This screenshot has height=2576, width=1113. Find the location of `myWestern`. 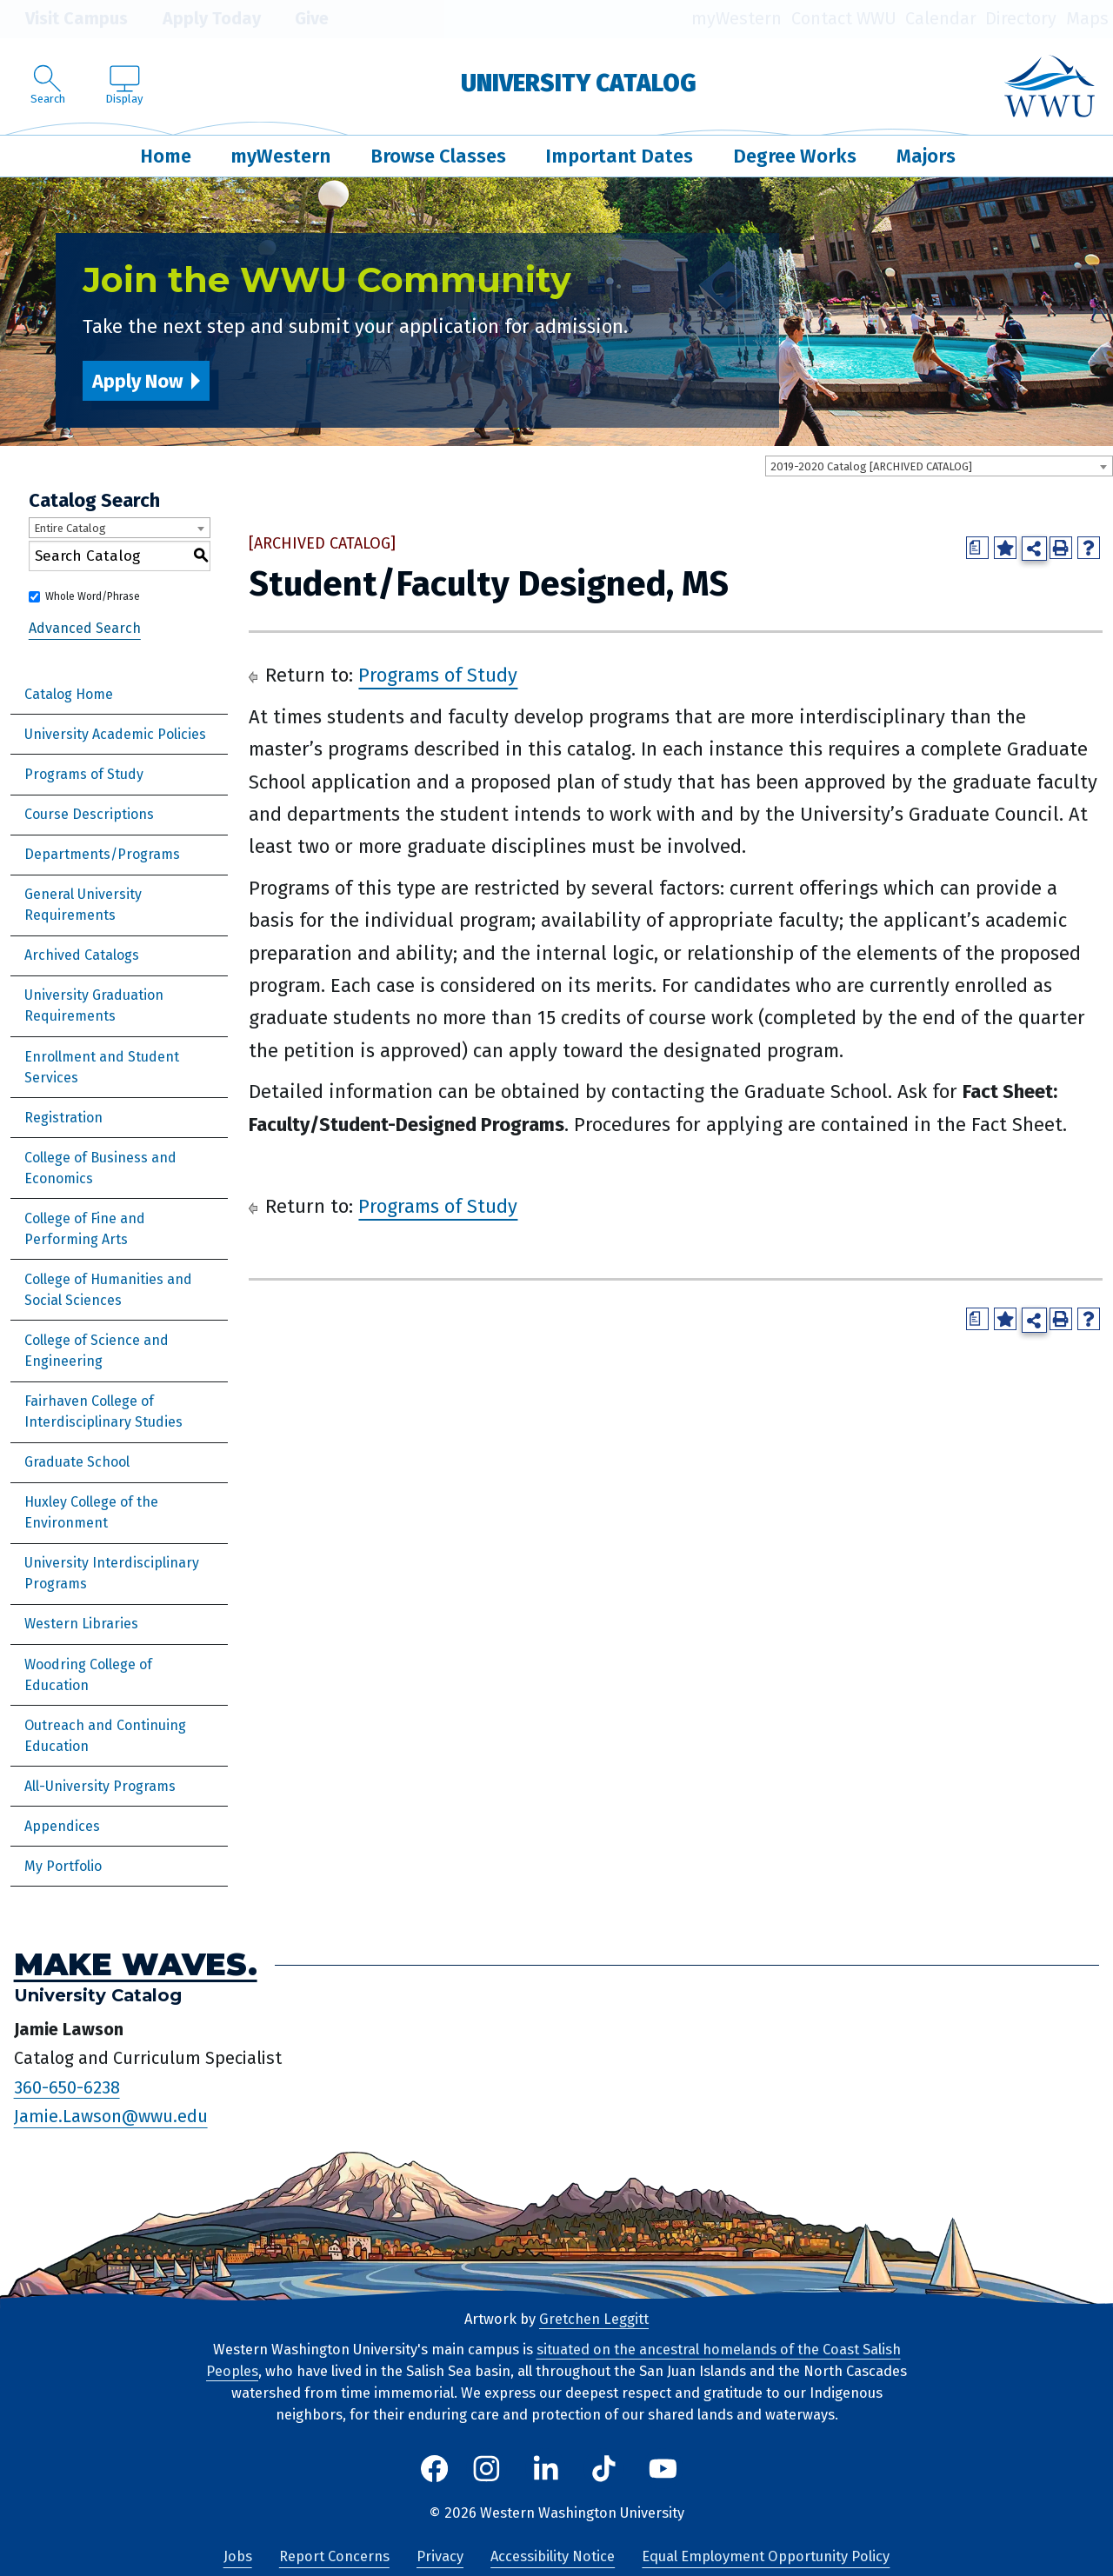

myWestern is located at coordinates (736, 19).